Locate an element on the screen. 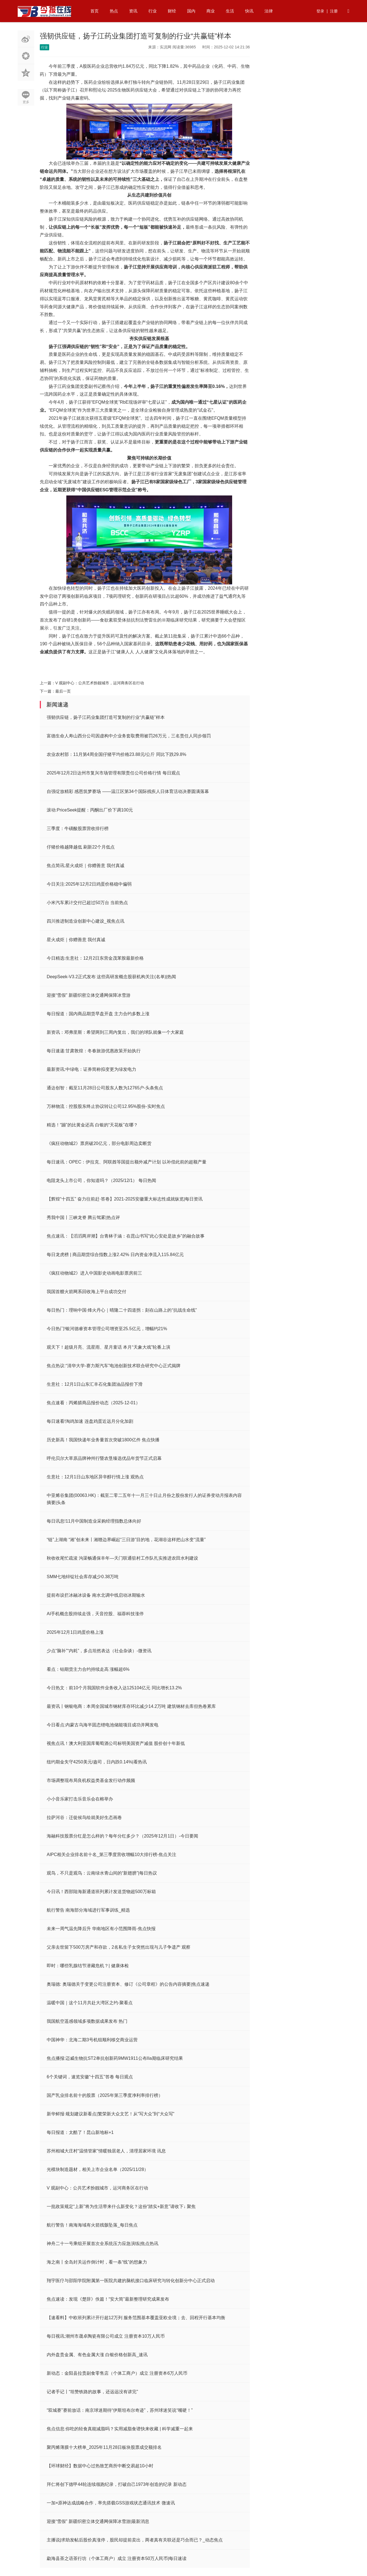  每日讯息!11月中国制造业采购经理指数总体向好 is located at coordinates (94, 1521).